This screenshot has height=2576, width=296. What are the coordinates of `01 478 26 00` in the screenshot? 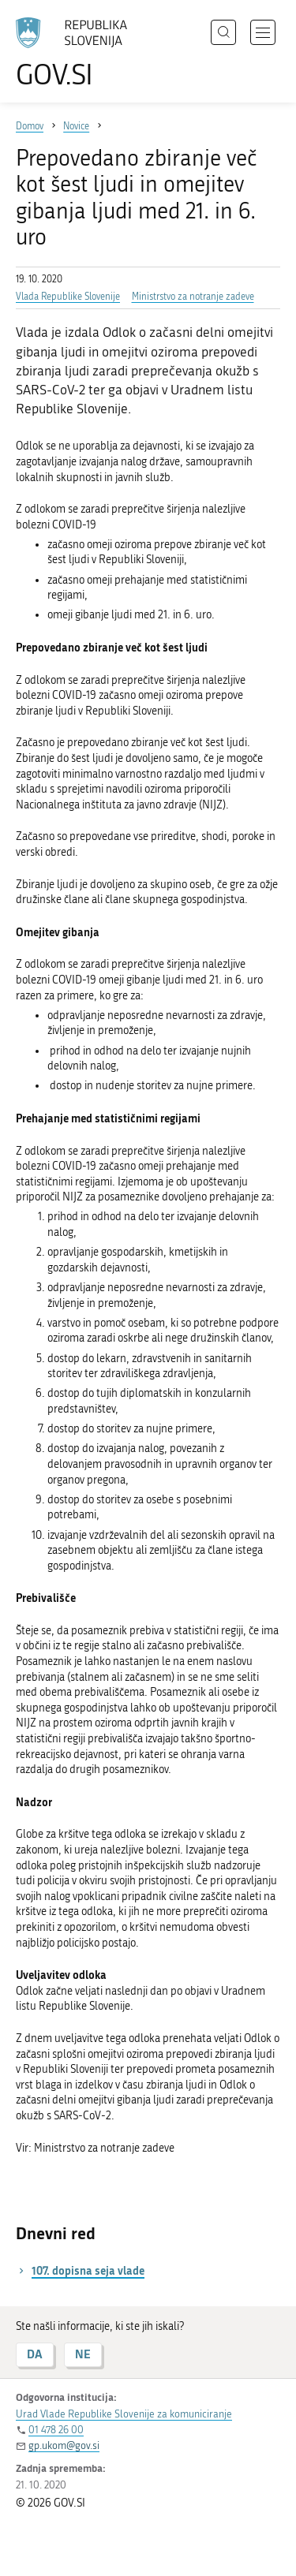 It's located at (56, 2430).